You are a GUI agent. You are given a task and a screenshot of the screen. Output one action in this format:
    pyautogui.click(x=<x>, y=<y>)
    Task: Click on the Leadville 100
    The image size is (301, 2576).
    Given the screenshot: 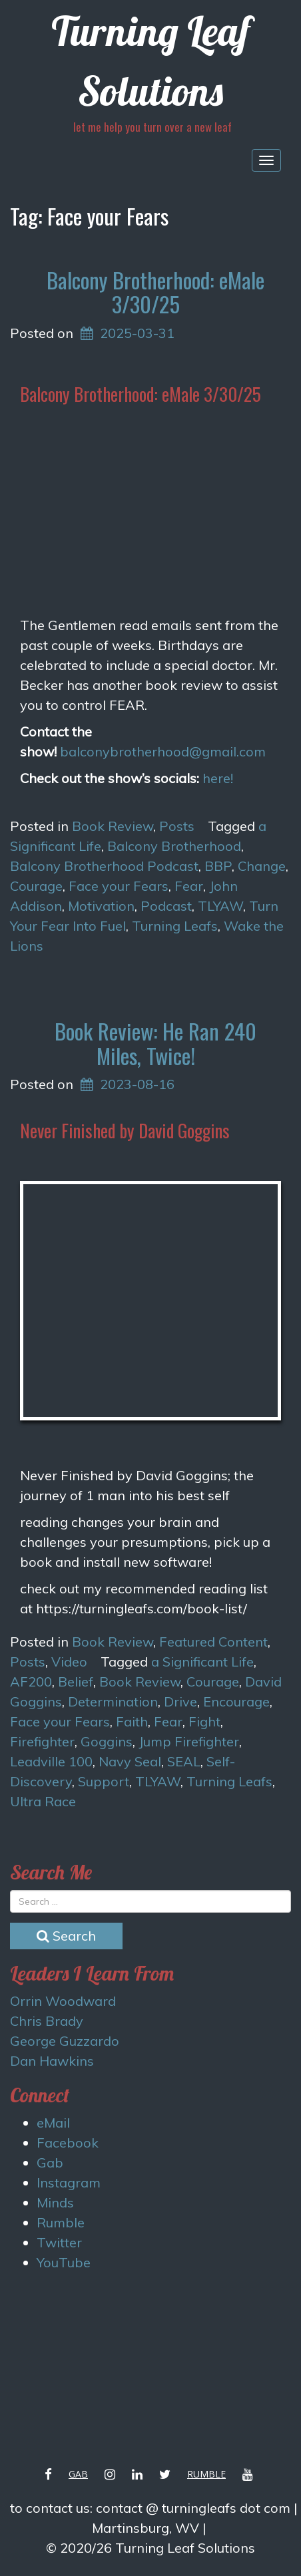 What is the action you would take?
    pyautogui.click(x=51, y=1761)
    